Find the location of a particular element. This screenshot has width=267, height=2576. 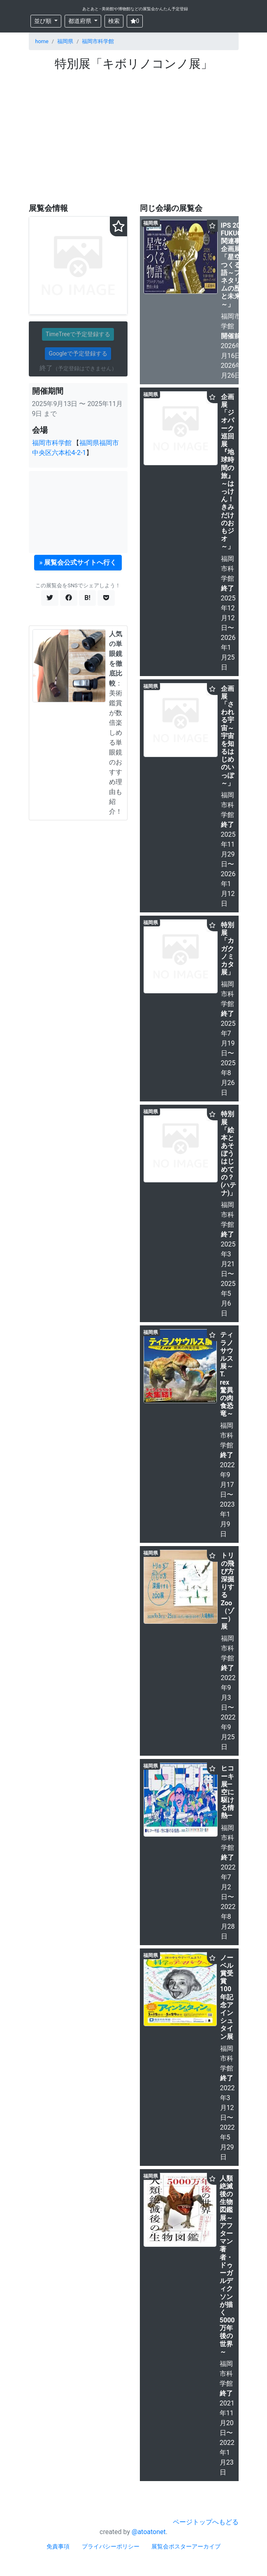

福岡市科学館 is located at coordinates (98, 41).